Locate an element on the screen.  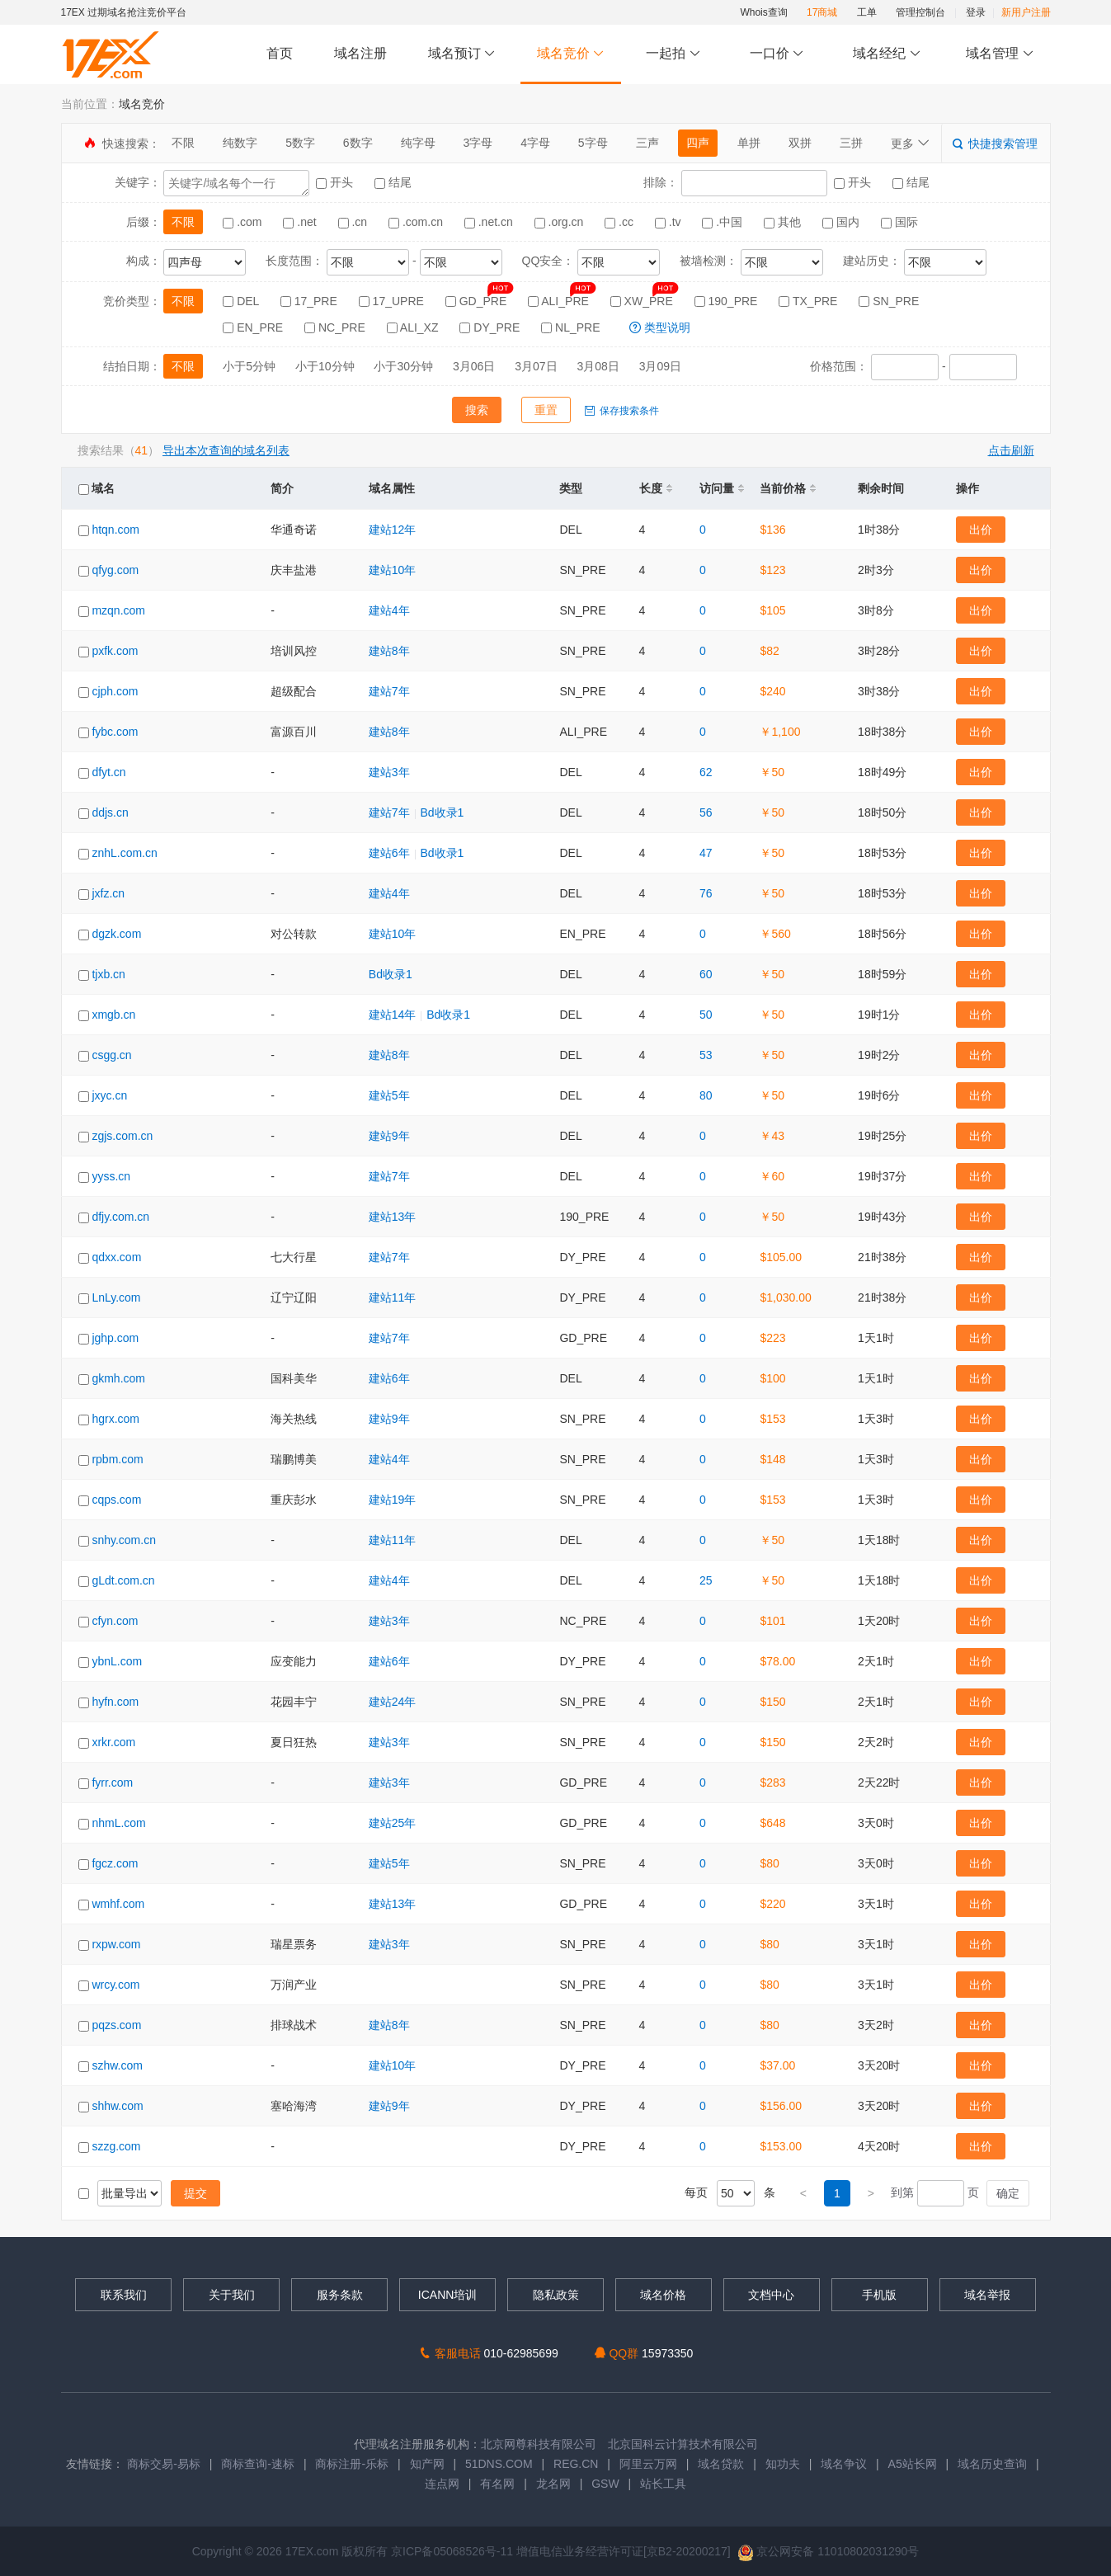
联系我们 is located at coordinates (124, 2294).